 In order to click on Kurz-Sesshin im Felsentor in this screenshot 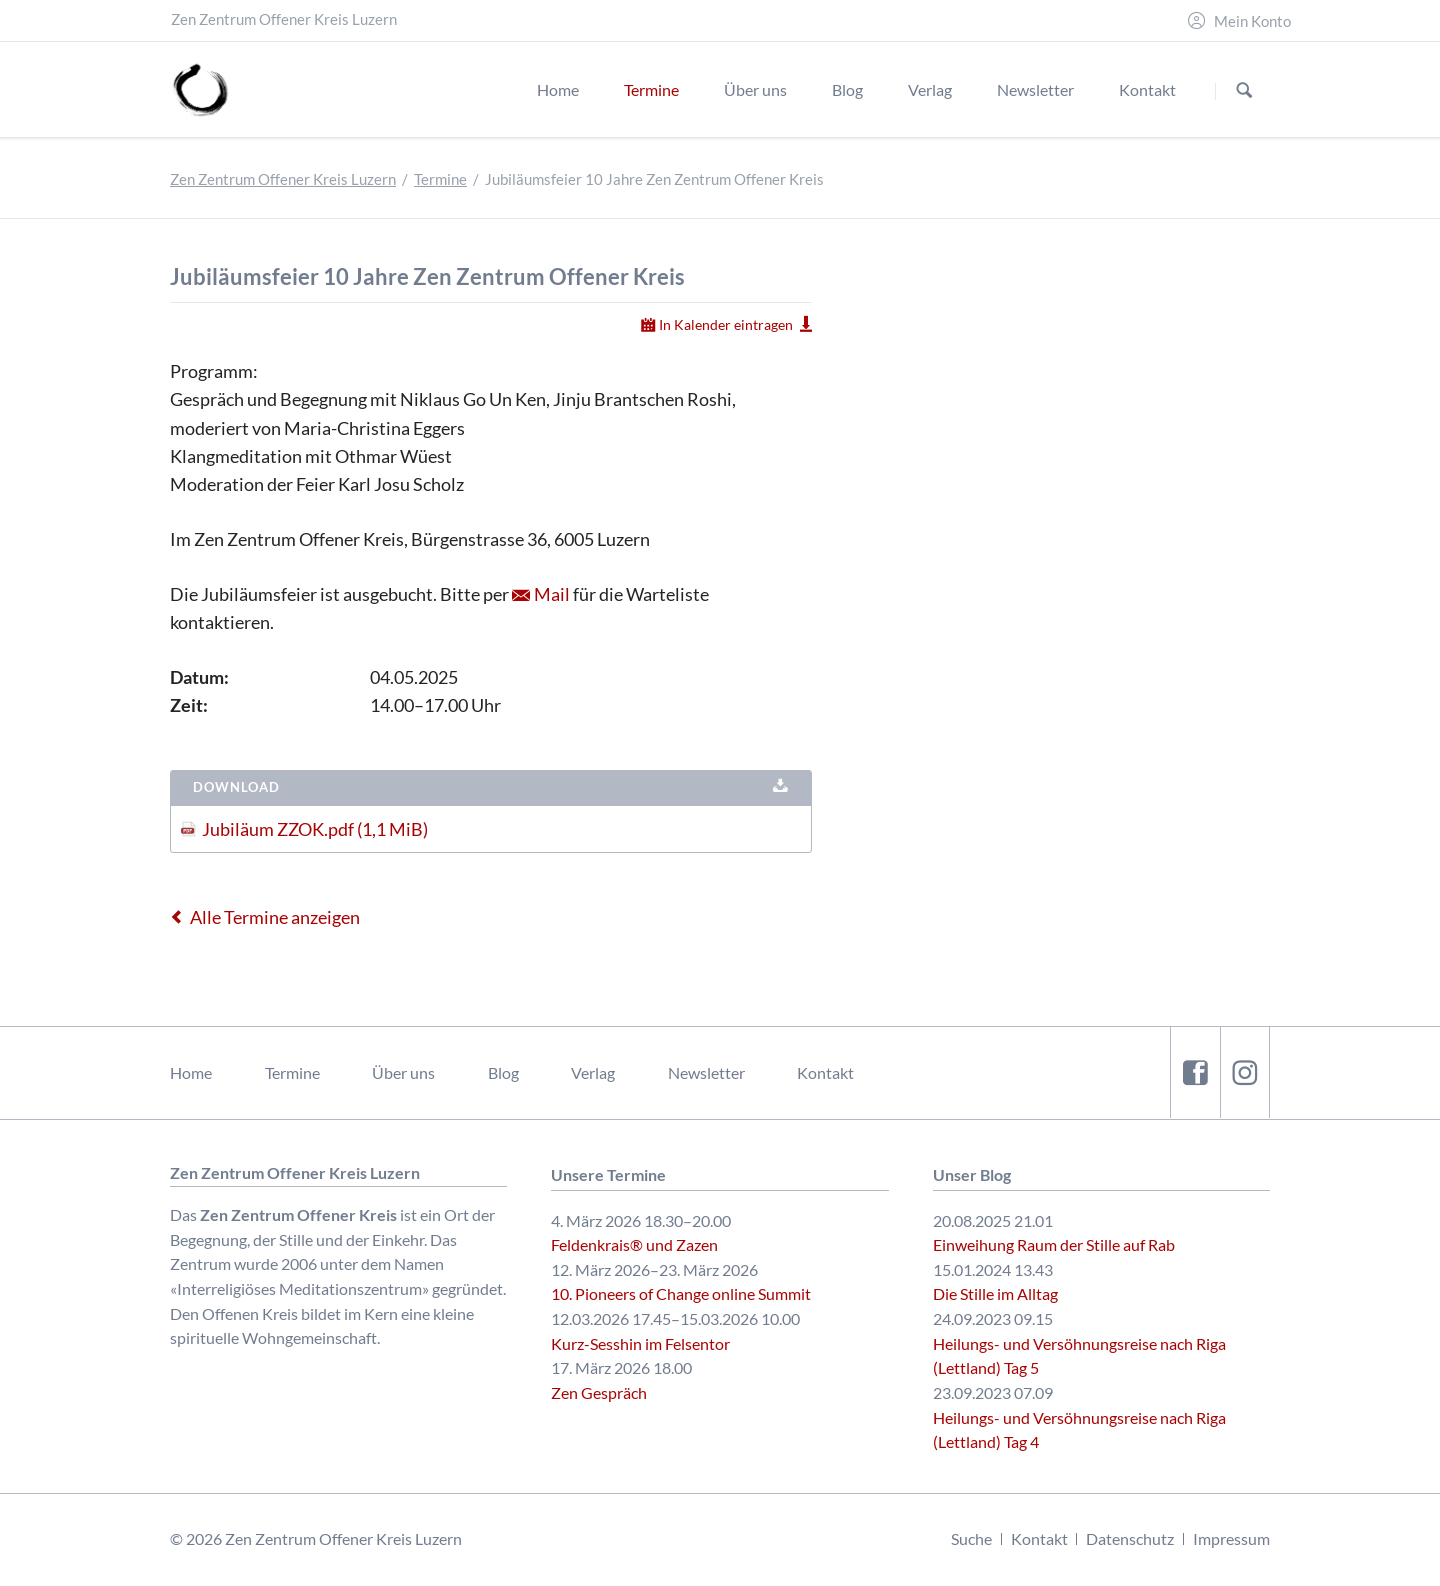, I will do `click(640, 1343)`.